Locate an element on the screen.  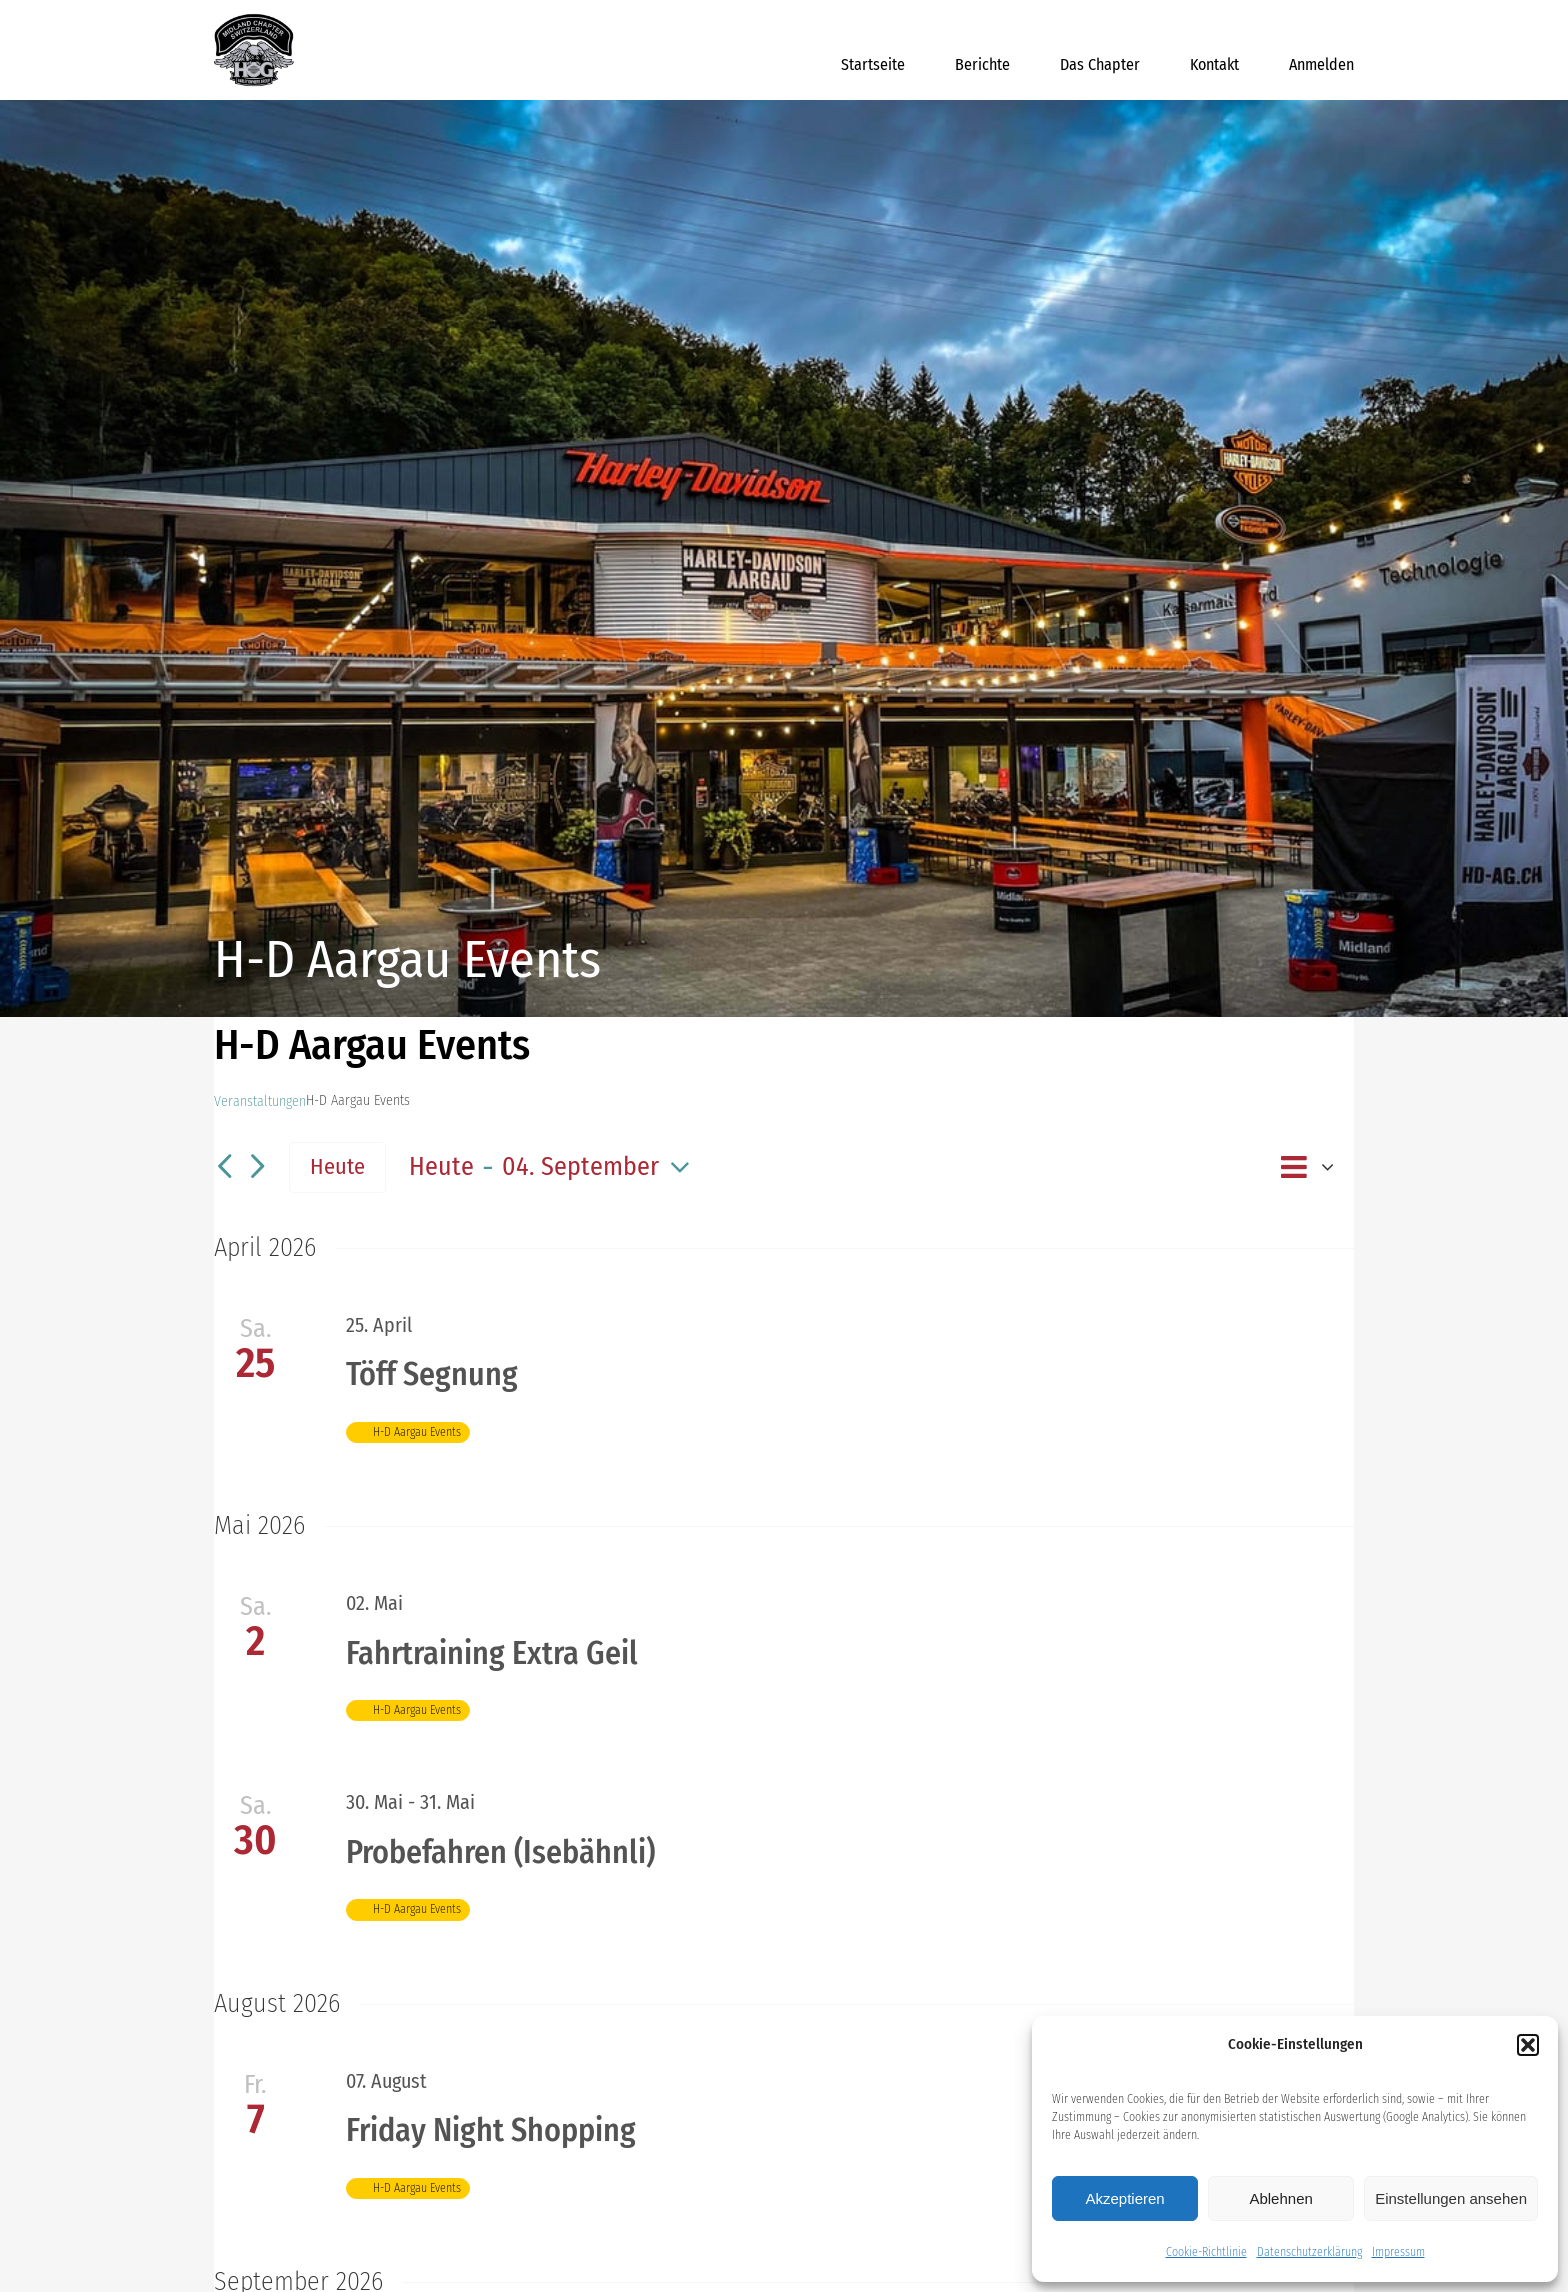
Datenschutzerklärung is located at coordinates (1309, 2252).